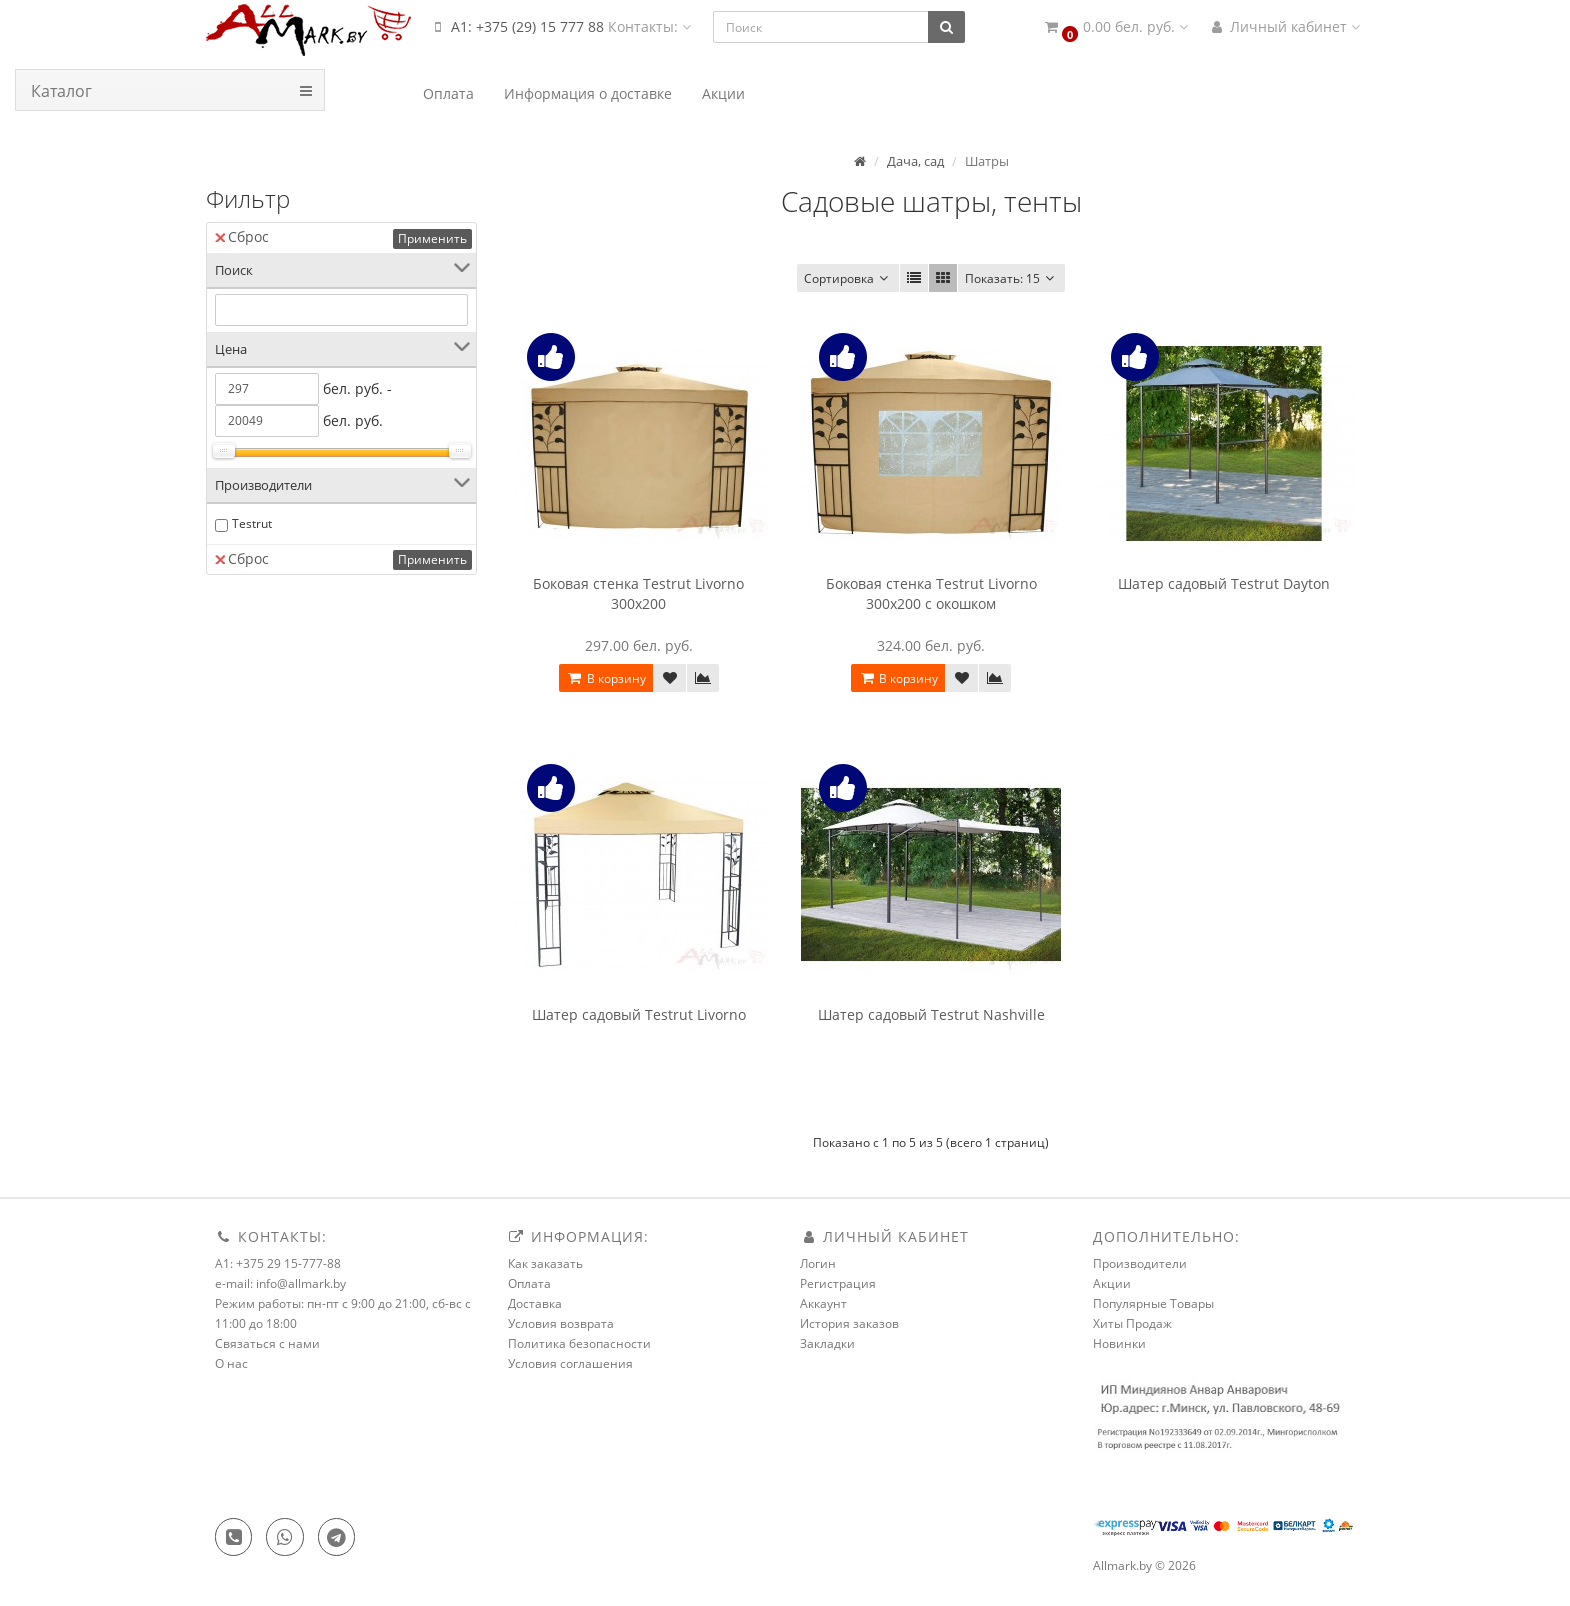 The height and width of the screenshot is (1606, 1570). Describe the element at coordinates (432, 238) in the screenshot. I see `Применить` at that location.